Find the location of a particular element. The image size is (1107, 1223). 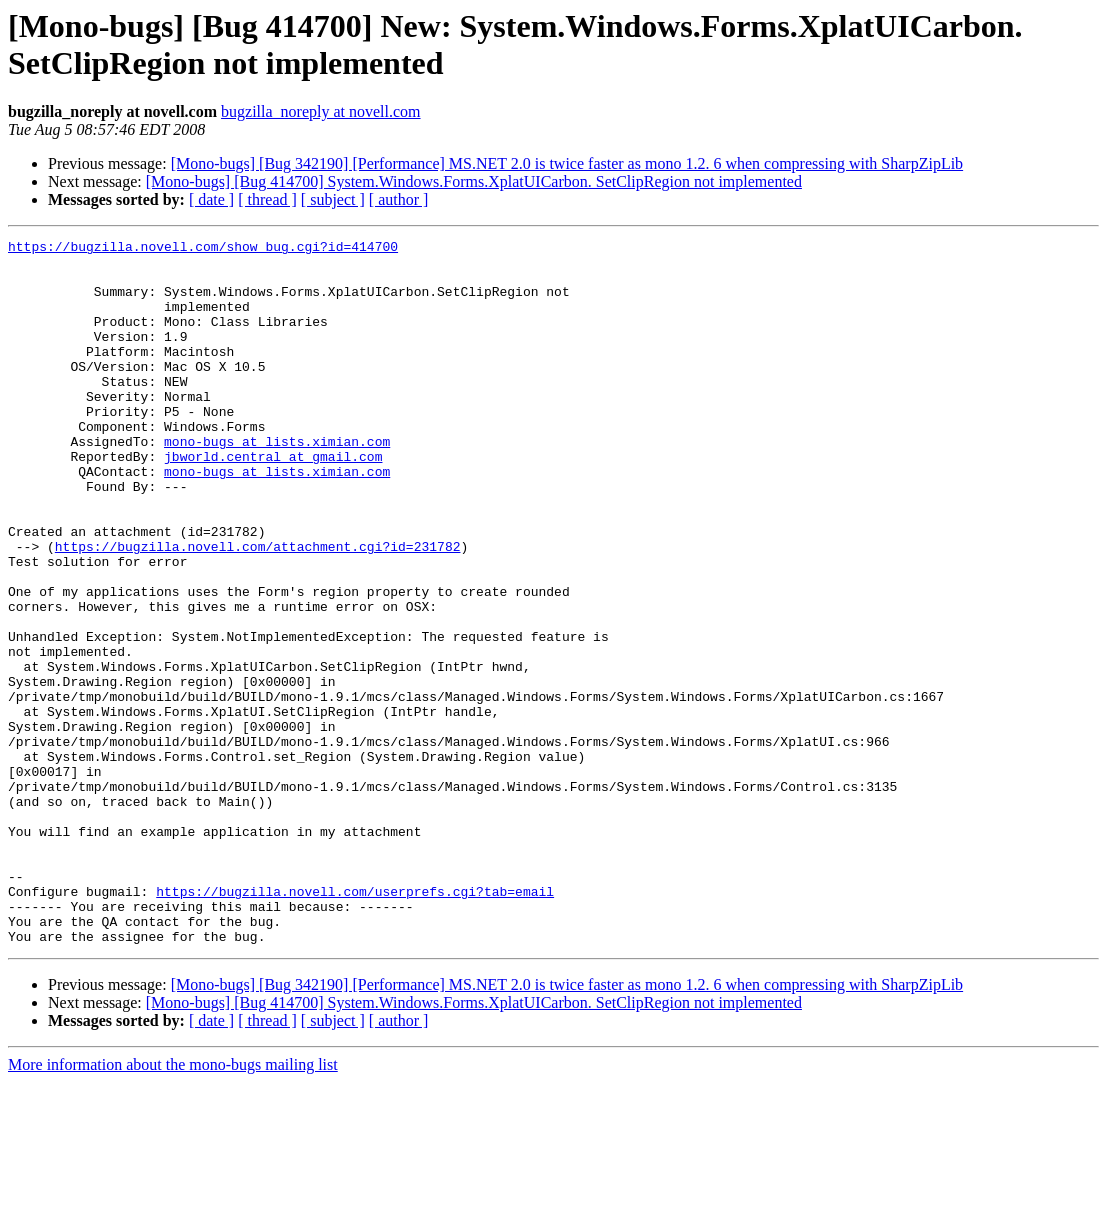

[ thread ] is located at coordinates (267, 199).